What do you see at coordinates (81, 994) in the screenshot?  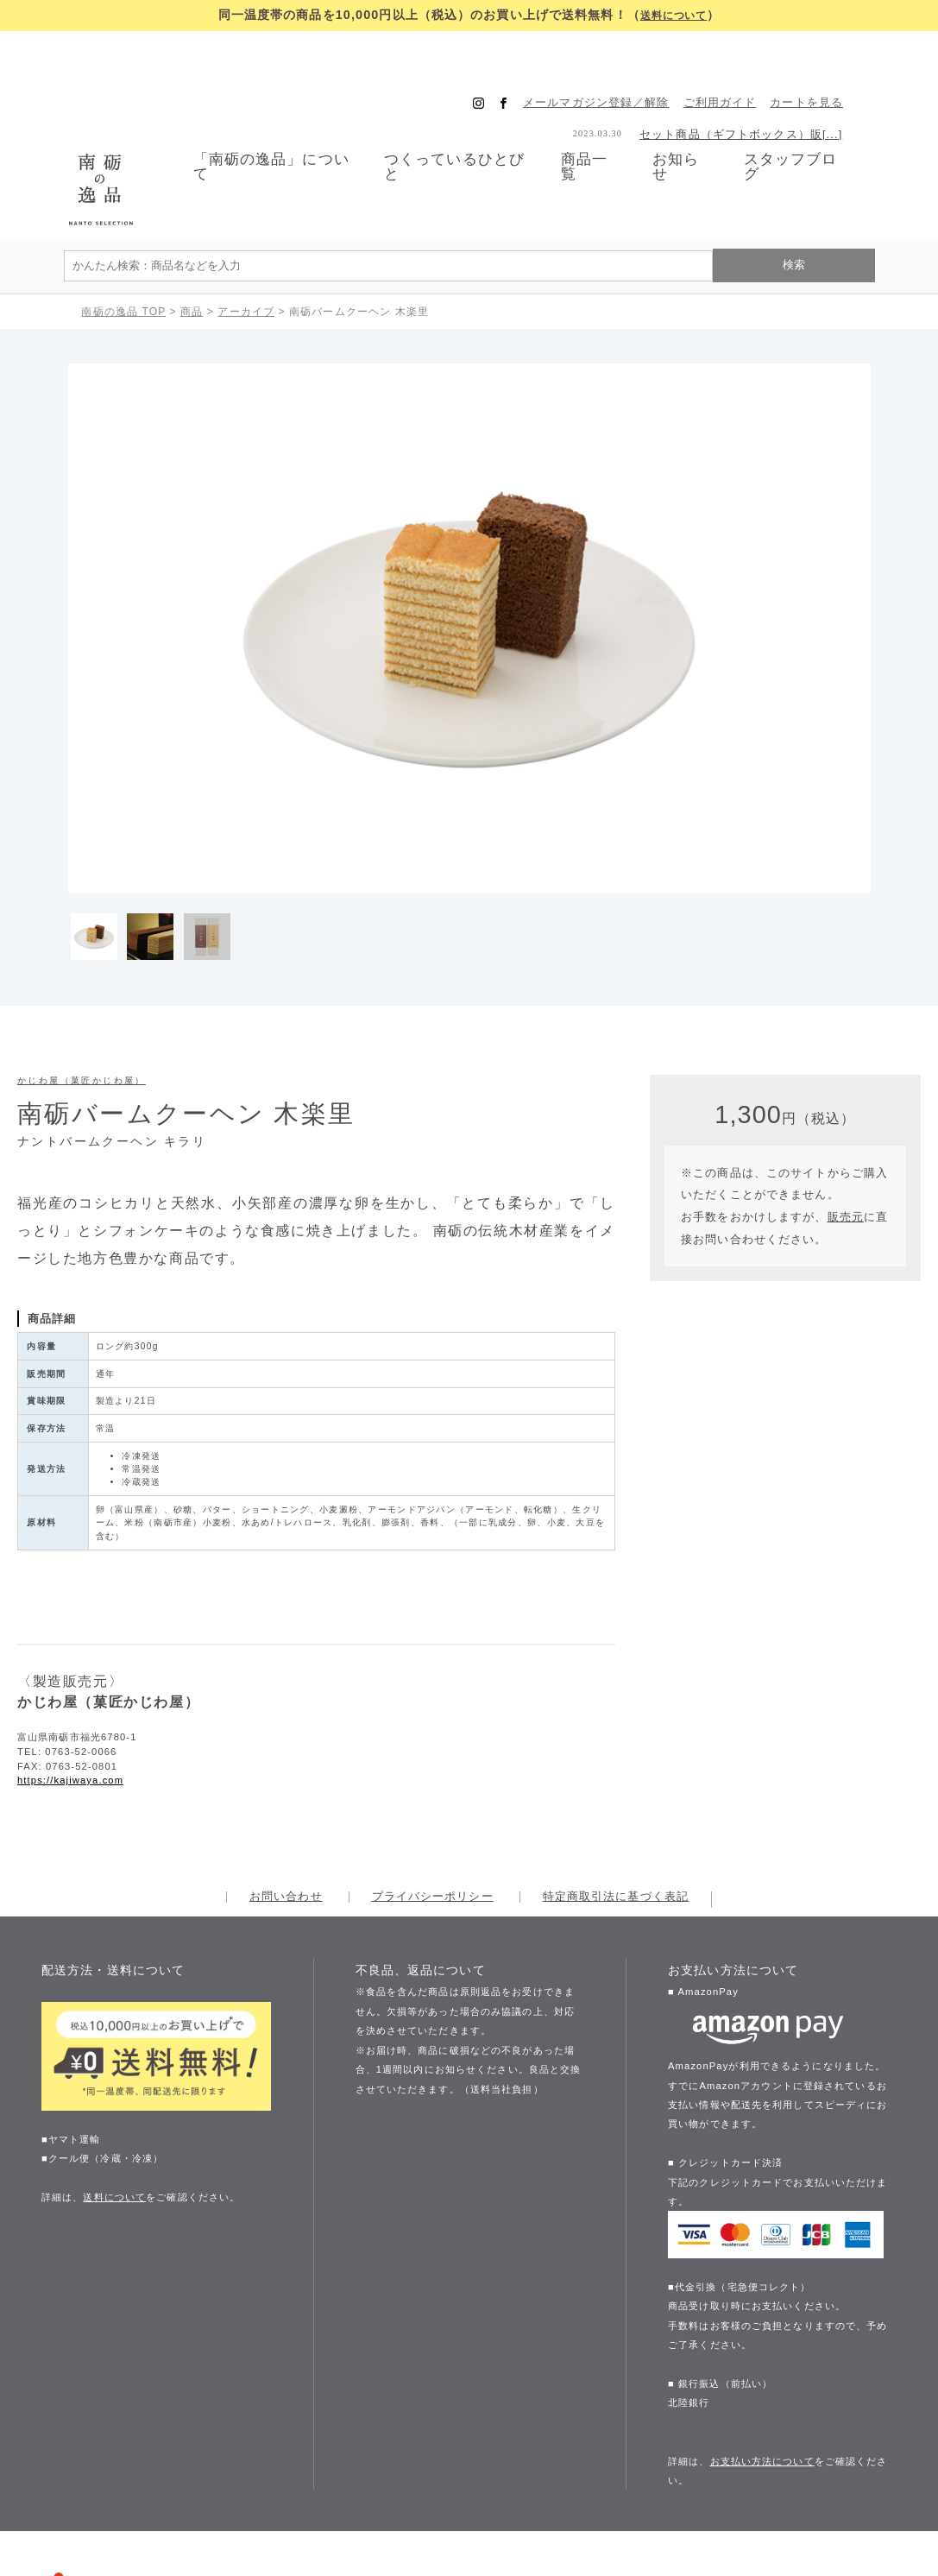 I see `かじわ屋（菓匠かじわ屋）` at bounding box center [81, 994].